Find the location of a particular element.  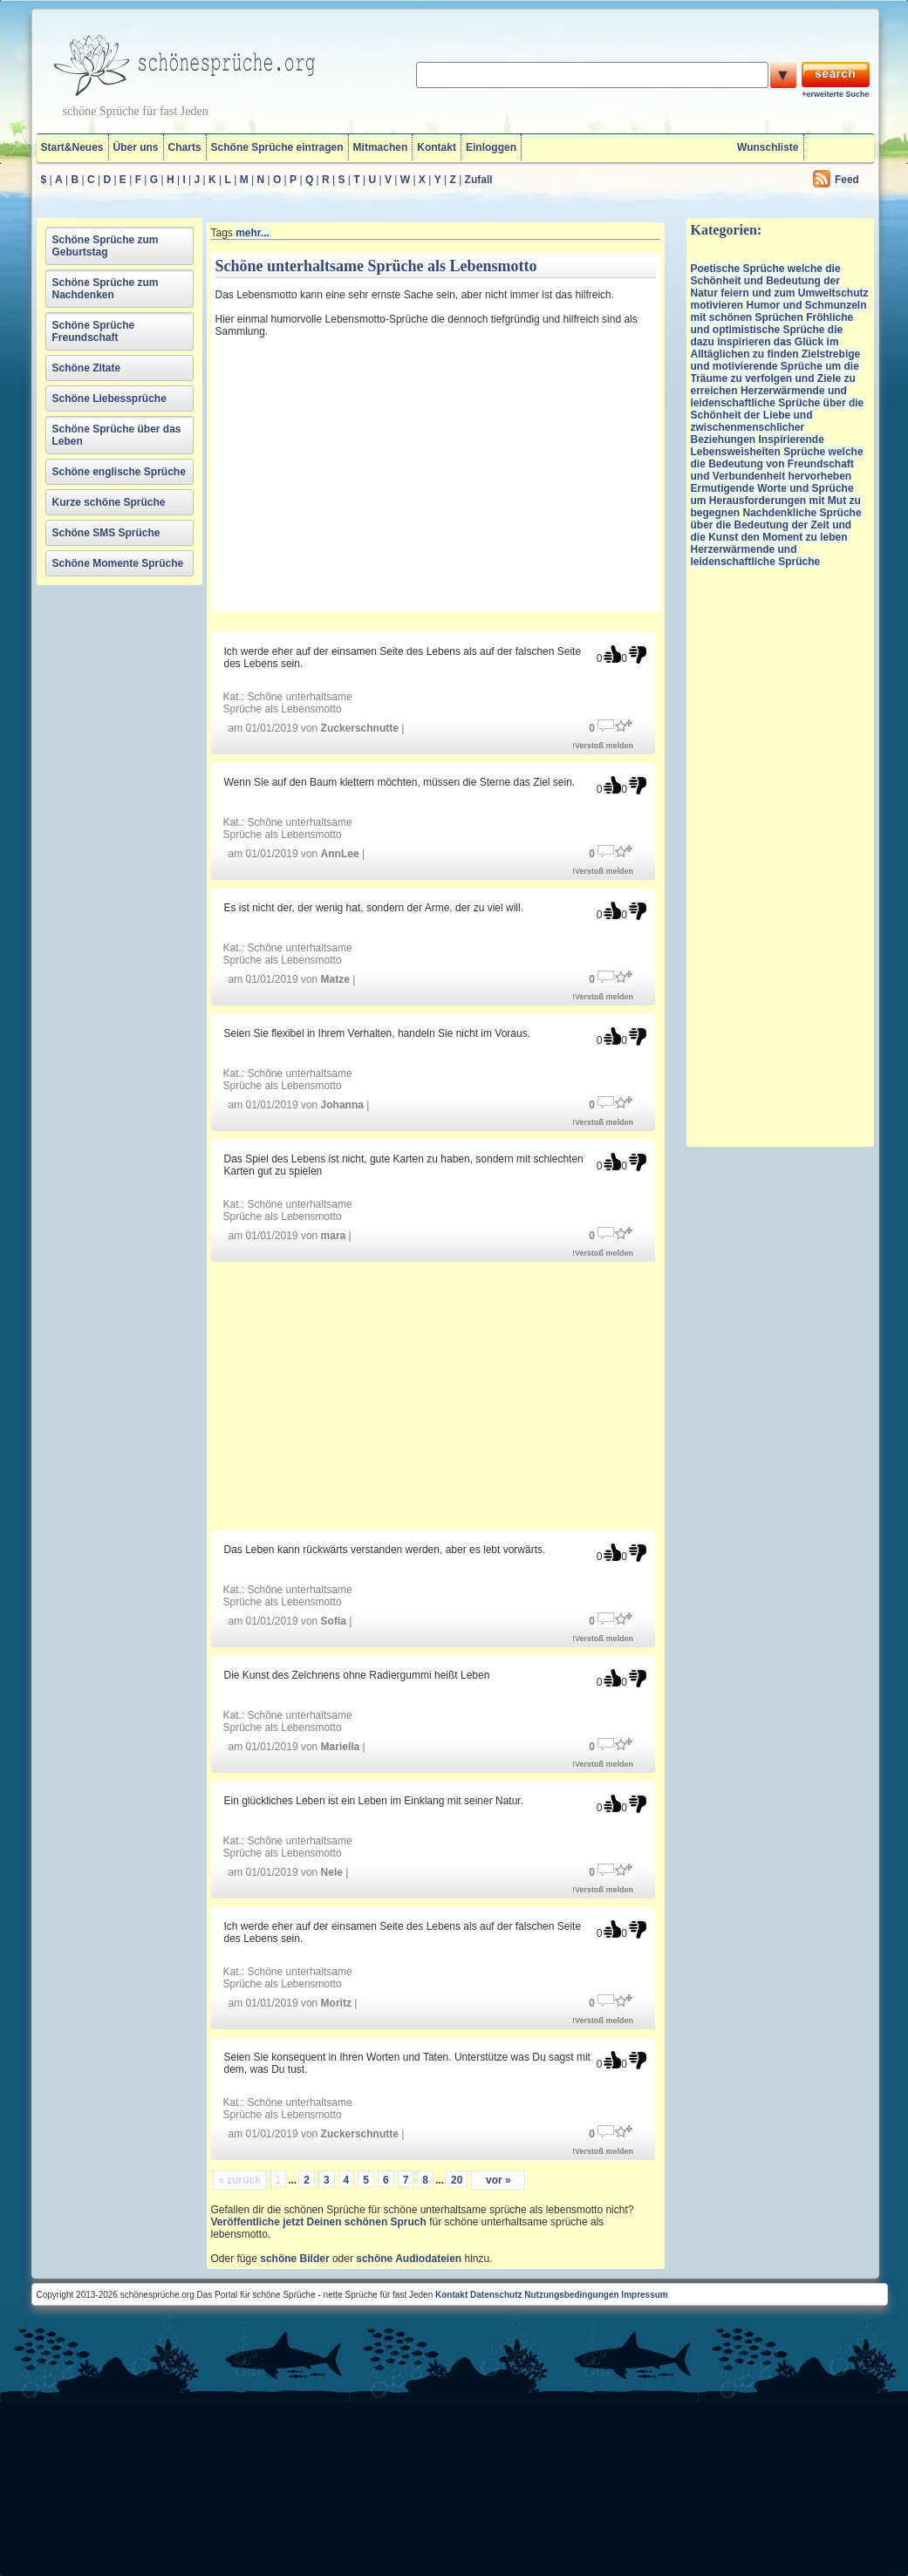

Kurze schöne Sprüche is located at coordinates (109, 502).